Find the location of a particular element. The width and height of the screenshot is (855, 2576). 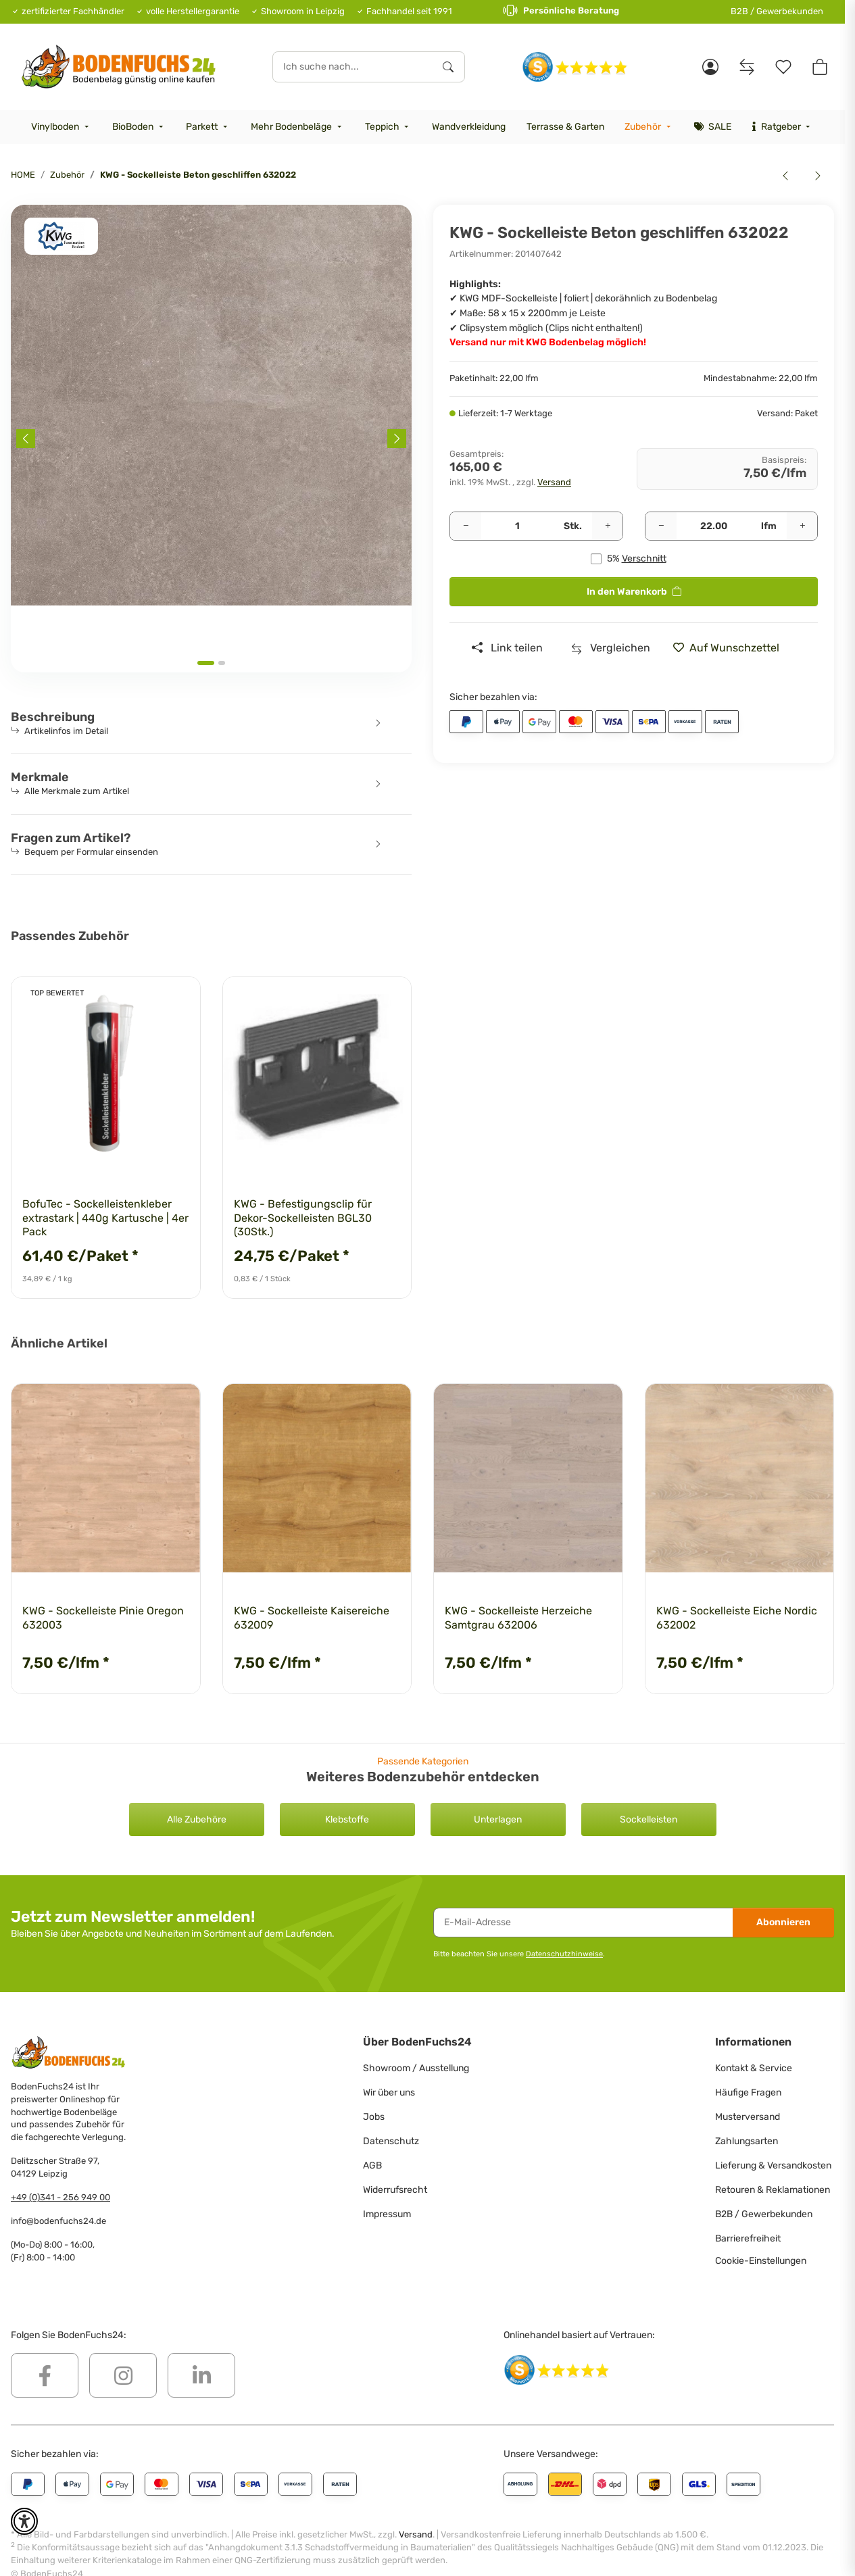

AGB is located at coordinates (372, 2165).